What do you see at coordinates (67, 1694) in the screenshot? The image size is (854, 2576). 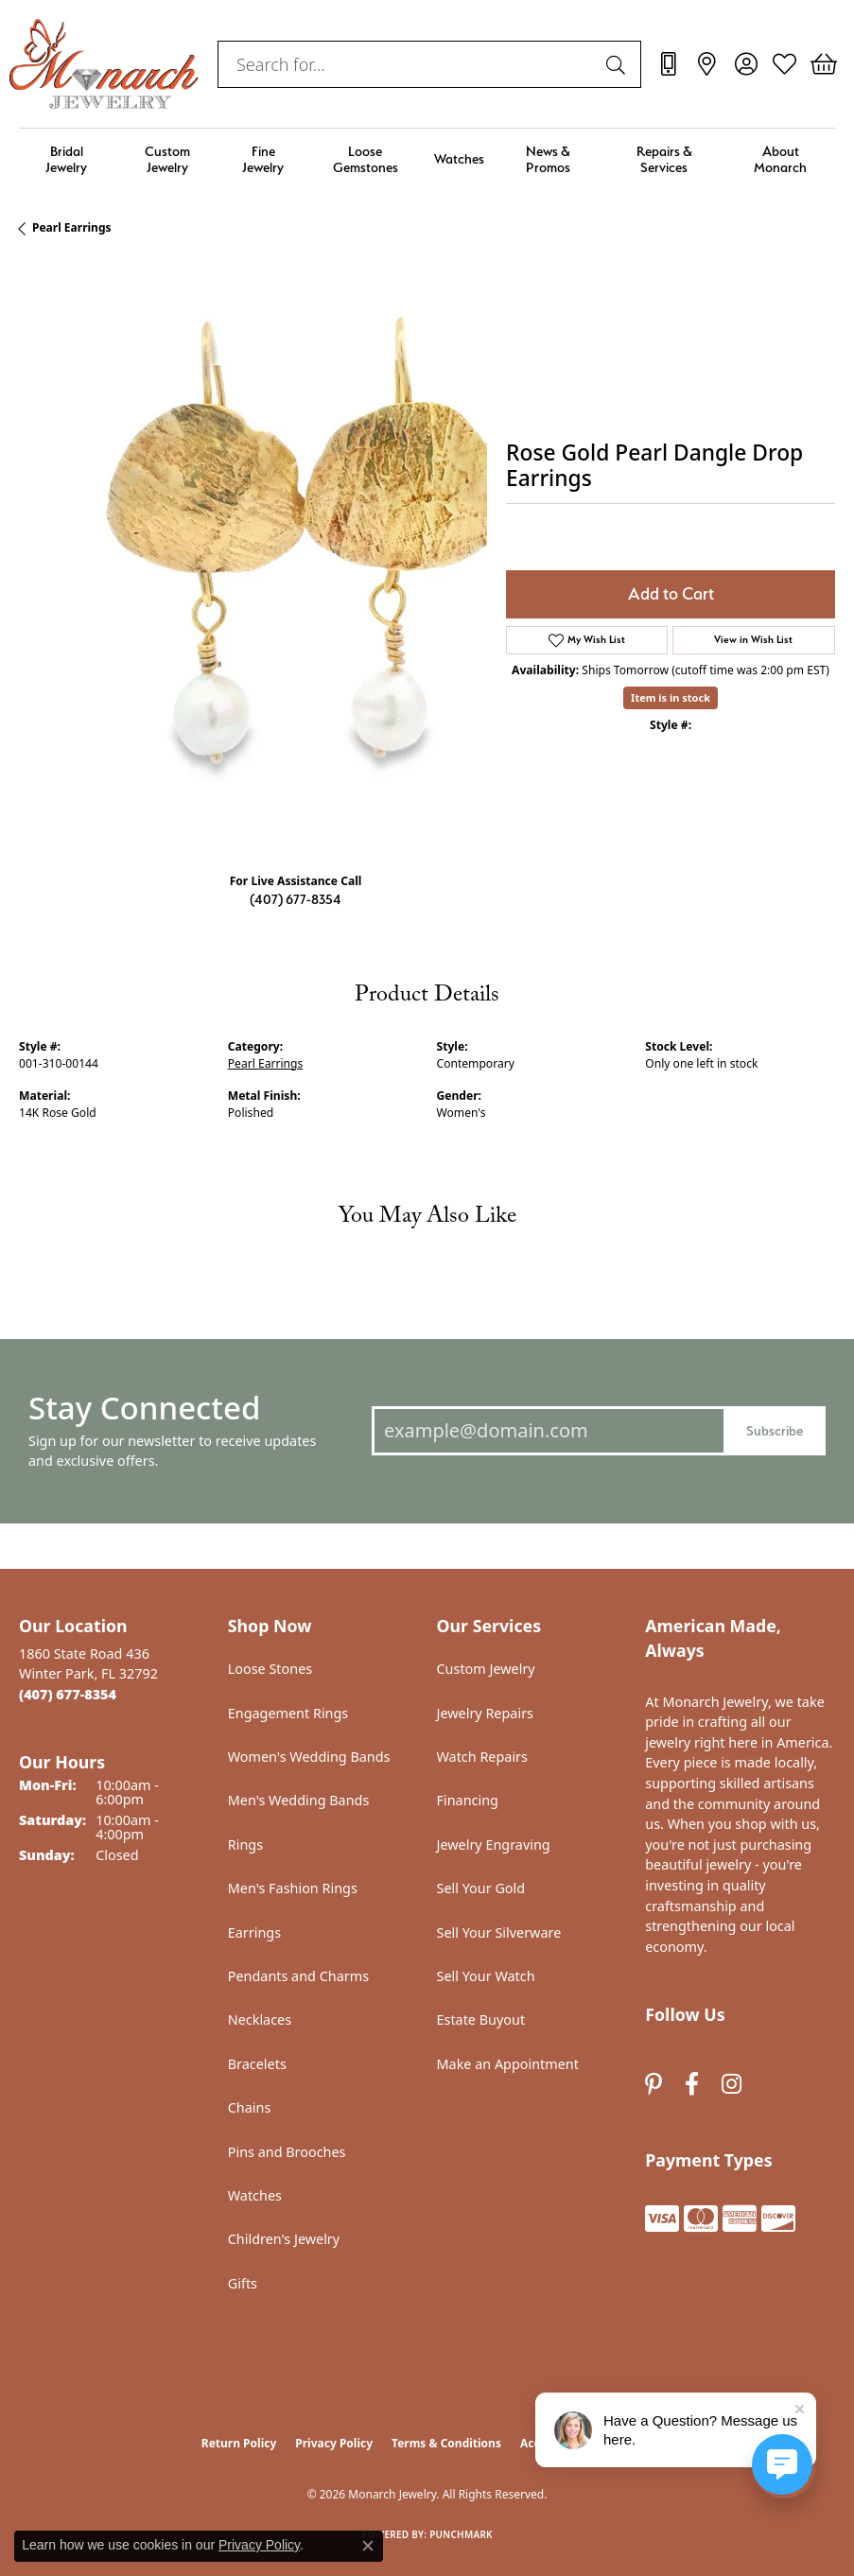 I see `[Call the Store]` at bounding box center [67, 1694].